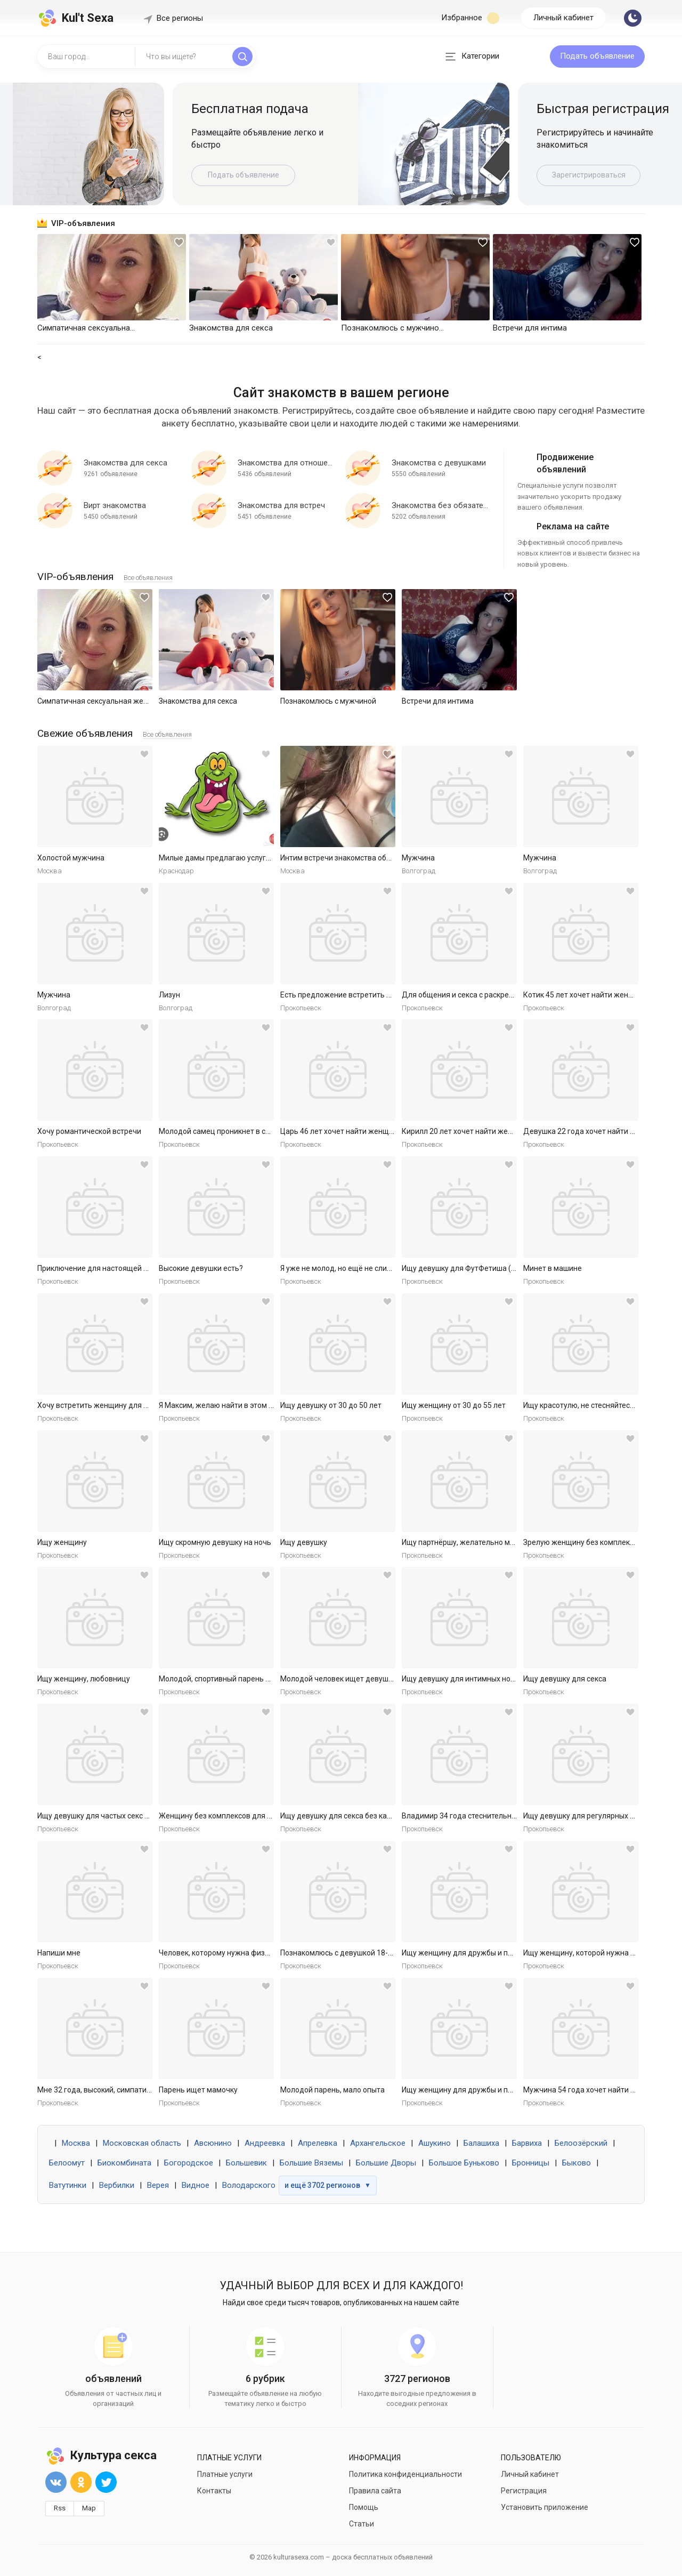  I want to click on Богородское, so click(188, 2163).